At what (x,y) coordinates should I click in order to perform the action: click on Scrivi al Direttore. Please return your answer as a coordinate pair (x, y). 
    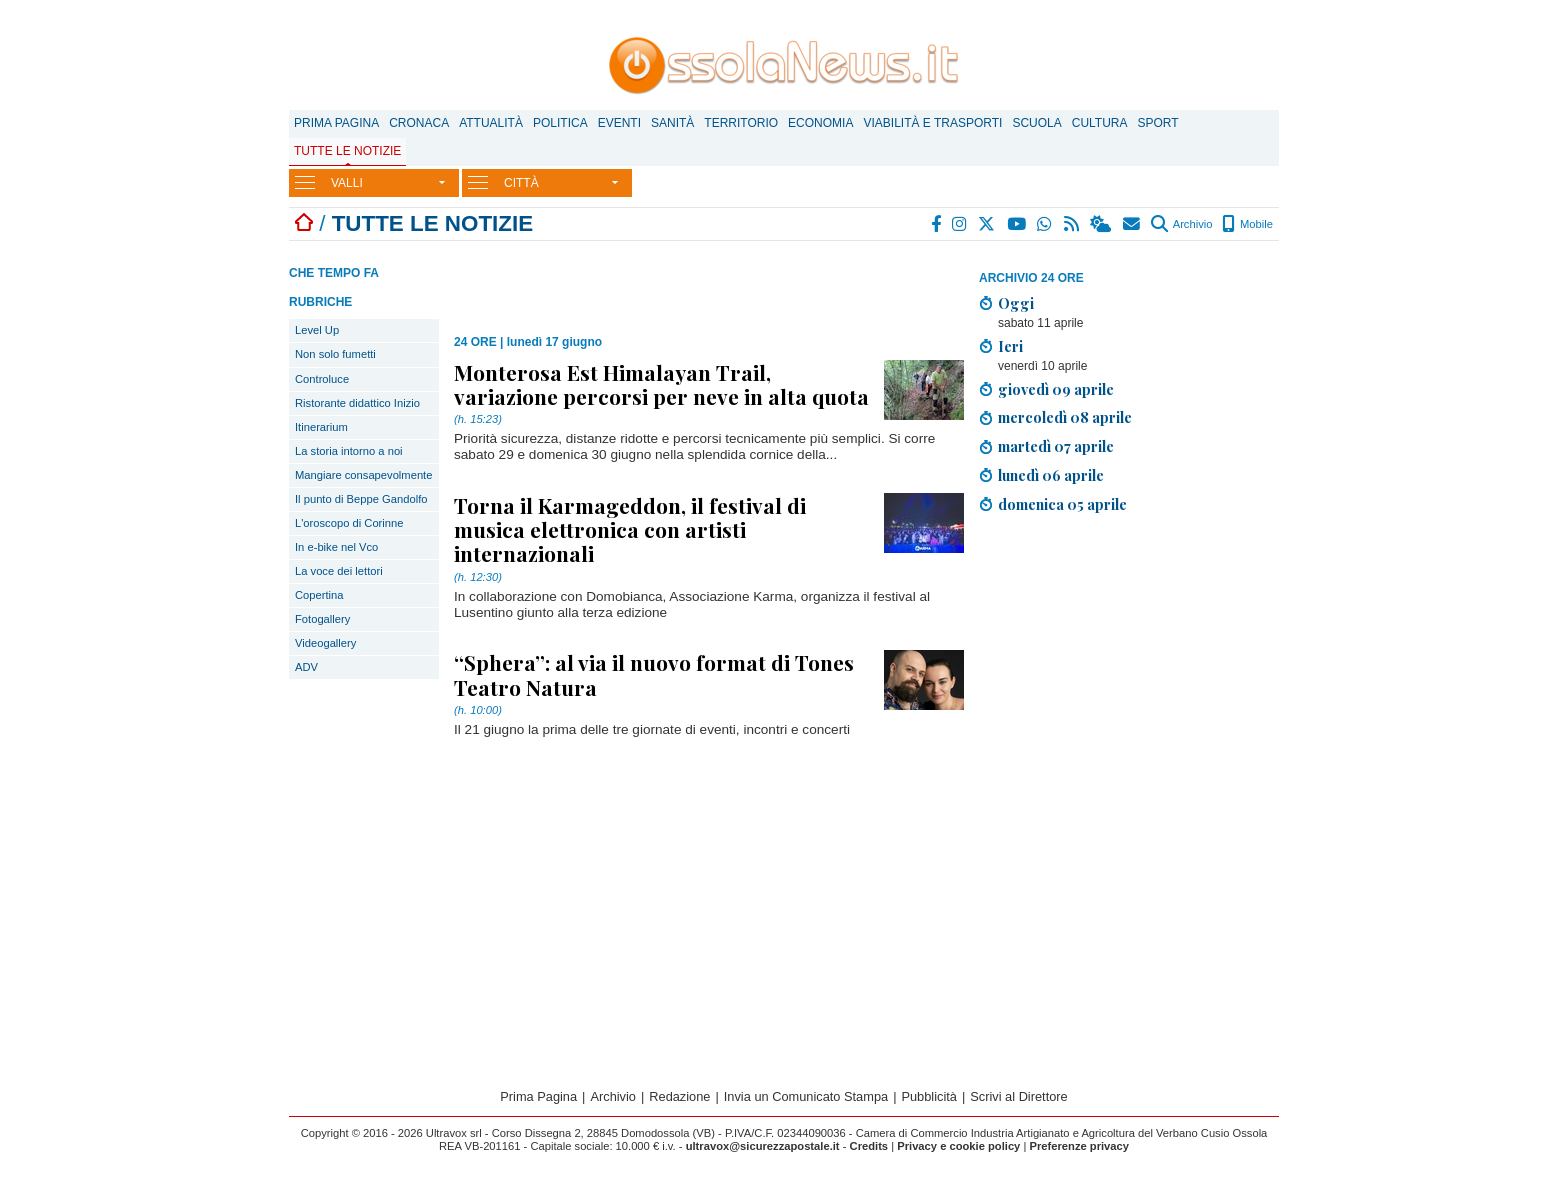
    Looking at the image, I should click on (1018, 1096).